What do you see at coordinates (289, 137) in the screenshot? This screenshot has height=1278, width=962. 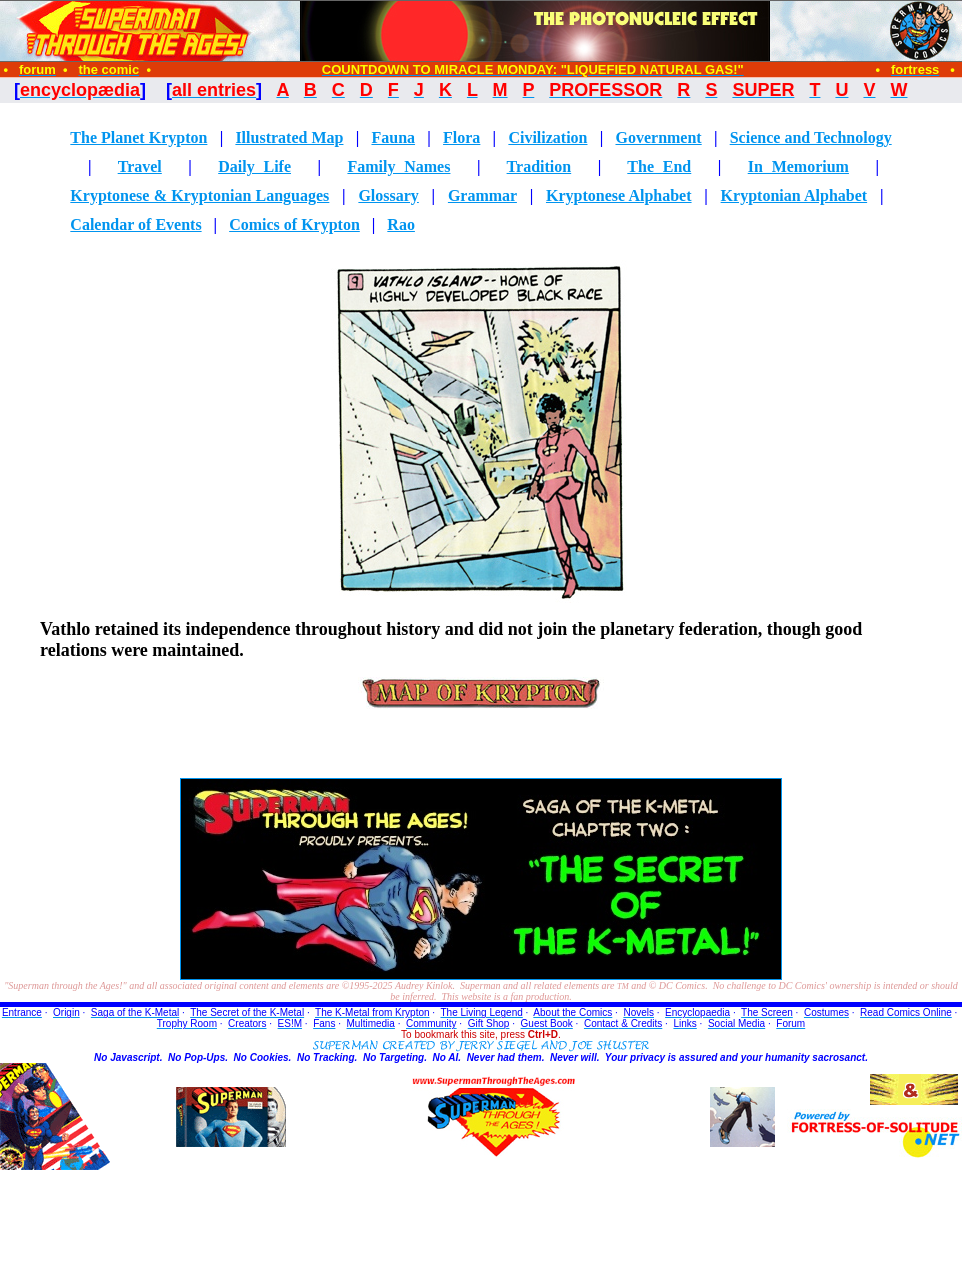 I see `Illustrated Map` at bounding box center [289, 137].